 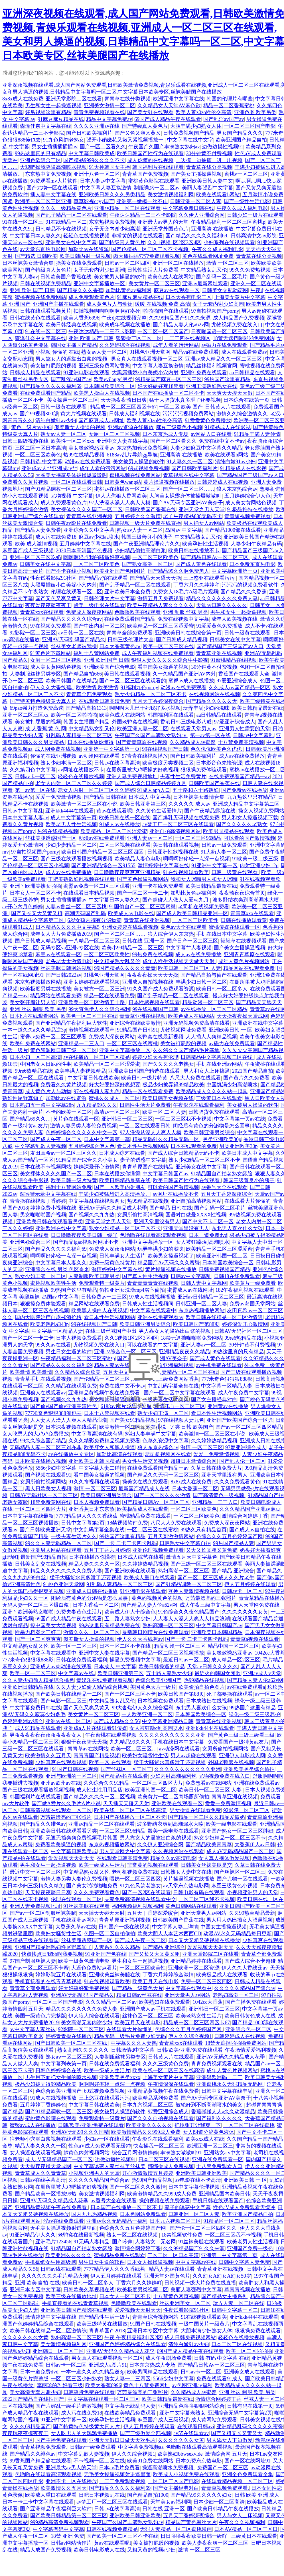 What do you see at coordinates (216, 749) in the screenshot?
I see `色久优优欧美色久优优` at bounding box center [216, 749].